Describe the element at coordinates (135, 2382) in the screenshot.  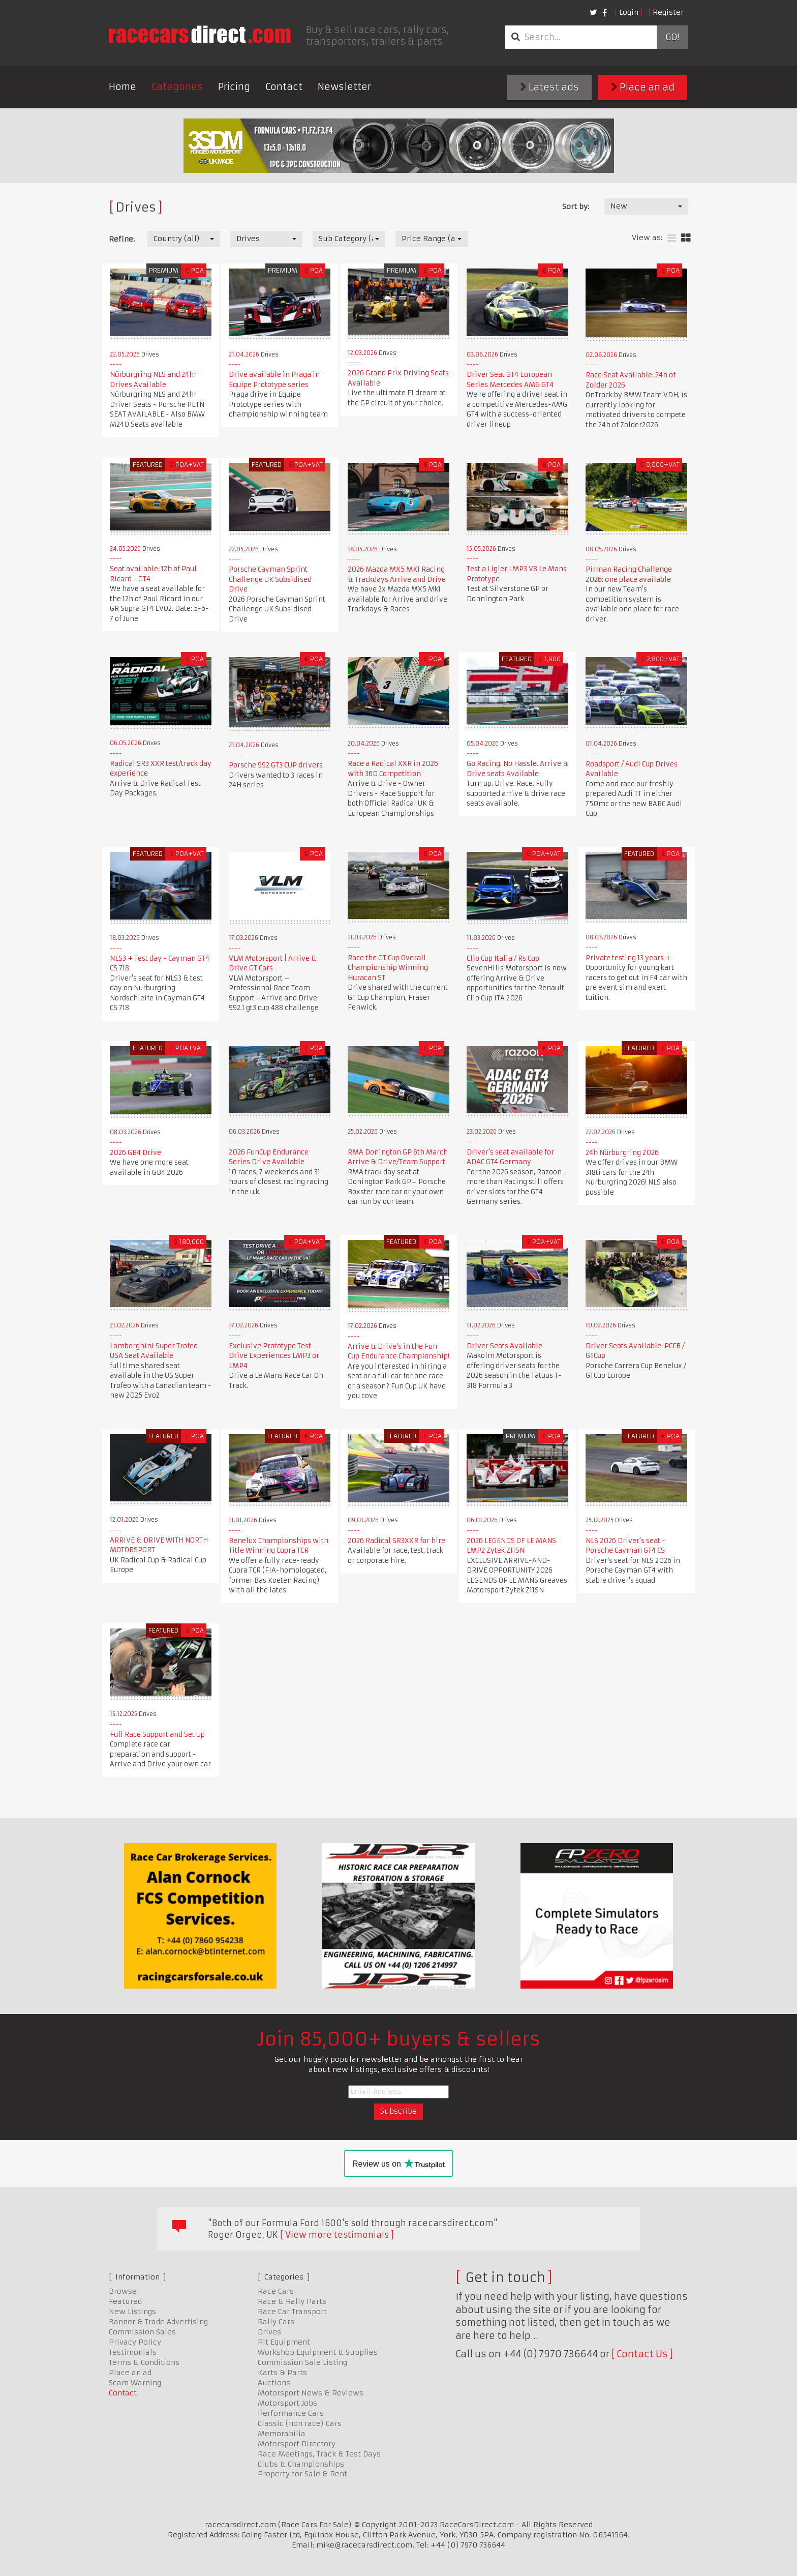
I see `Scam Warning` at that location.